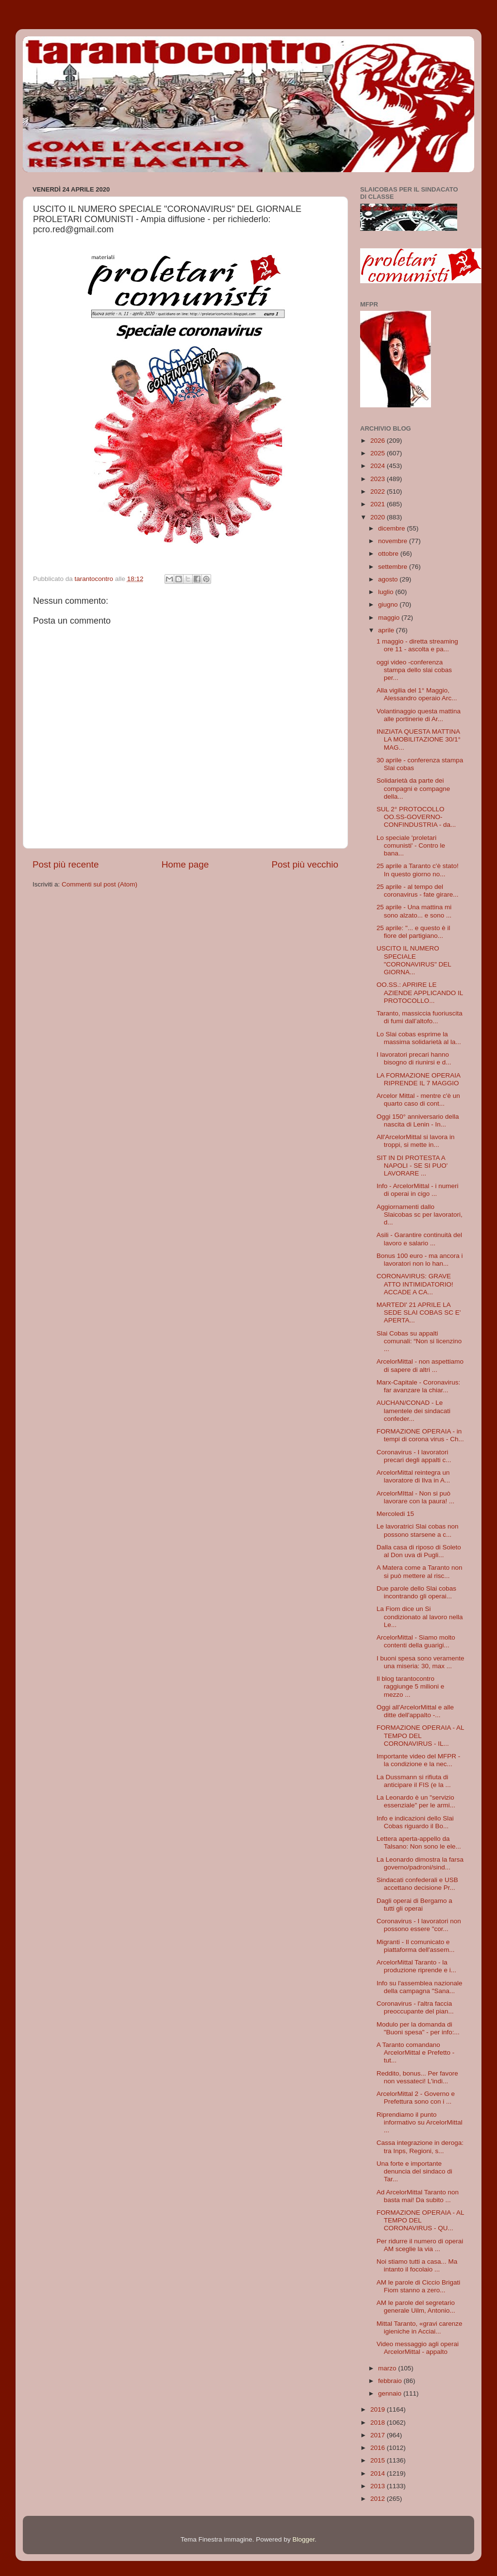 The image size is (497, 2576). I want to click on Commenti sul post (Atom), so click(99, 884).